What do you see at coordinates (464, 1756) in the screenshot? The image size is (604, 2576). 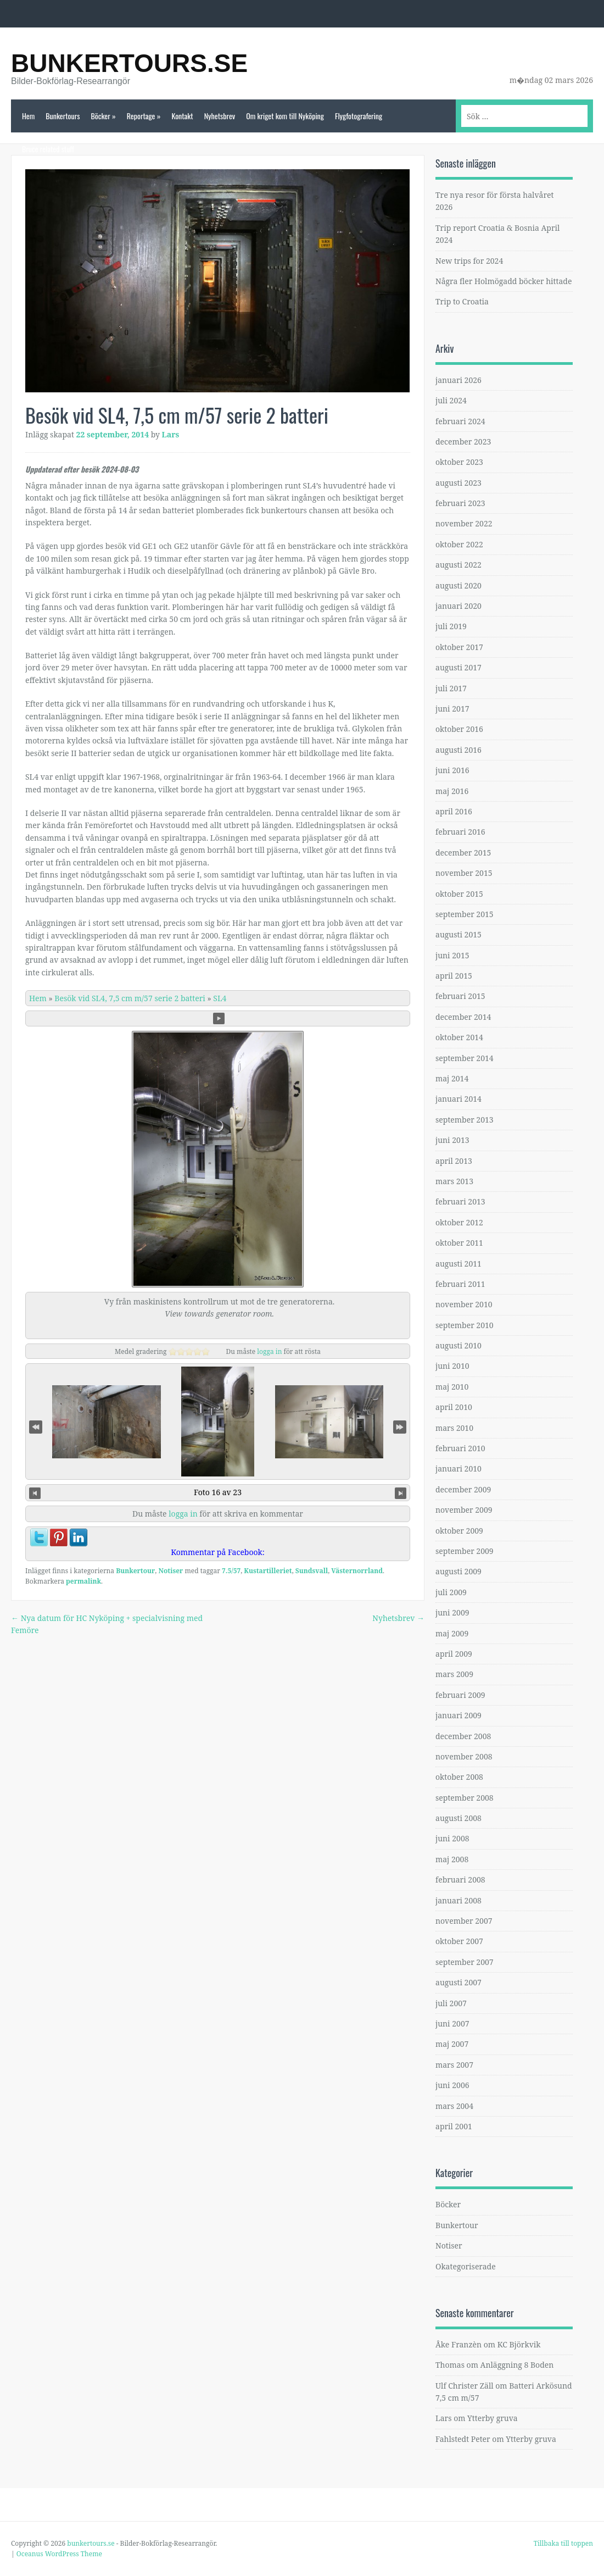 I see `november 2008` at bounding box center [464, 1756].